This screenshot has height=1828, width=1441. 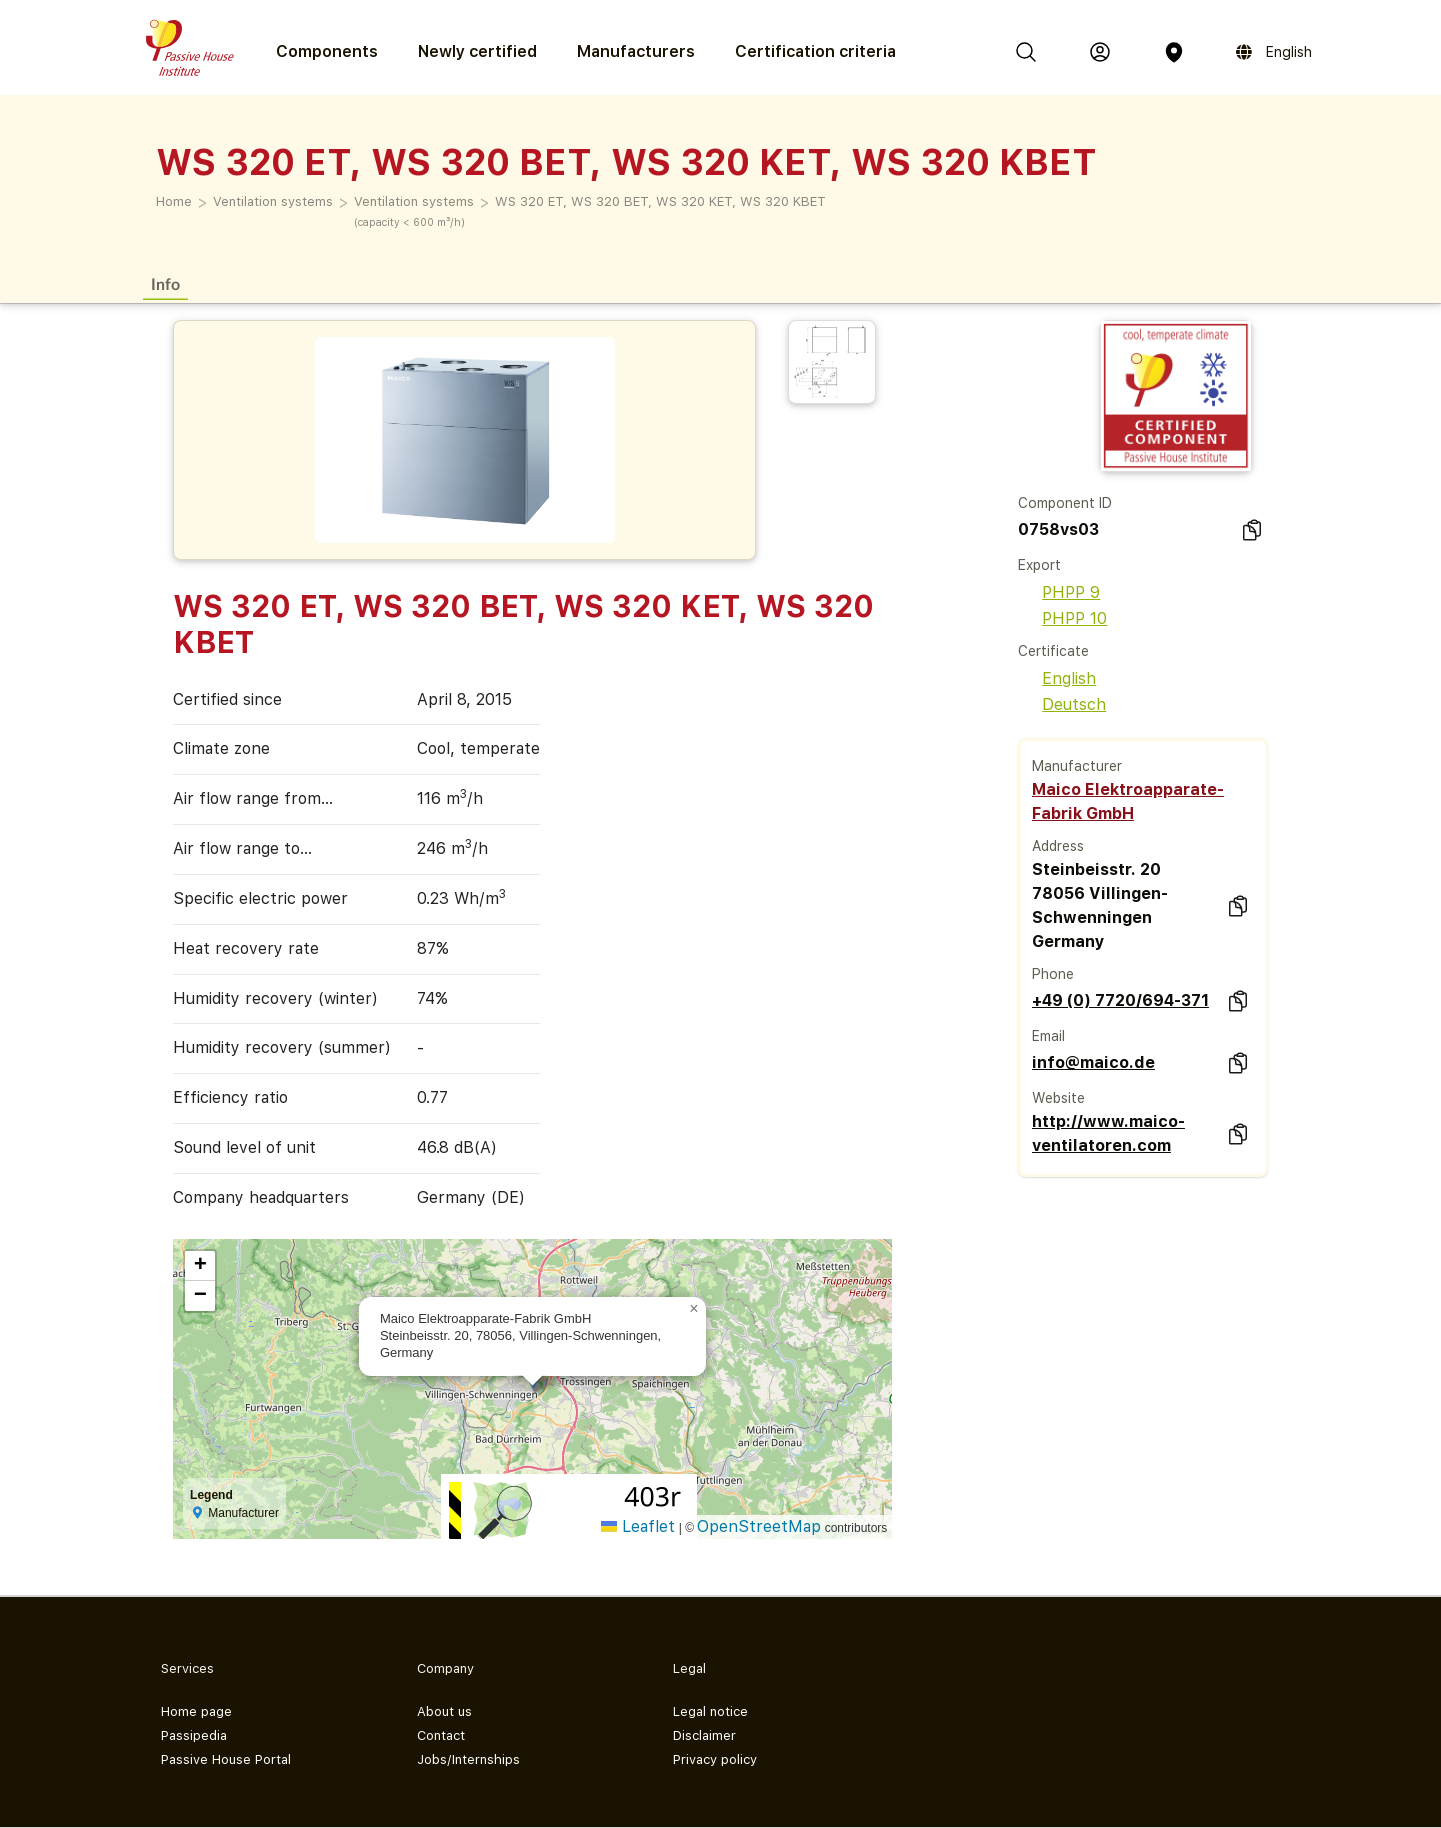 I want to click on Info, so click(x=165, y=283).